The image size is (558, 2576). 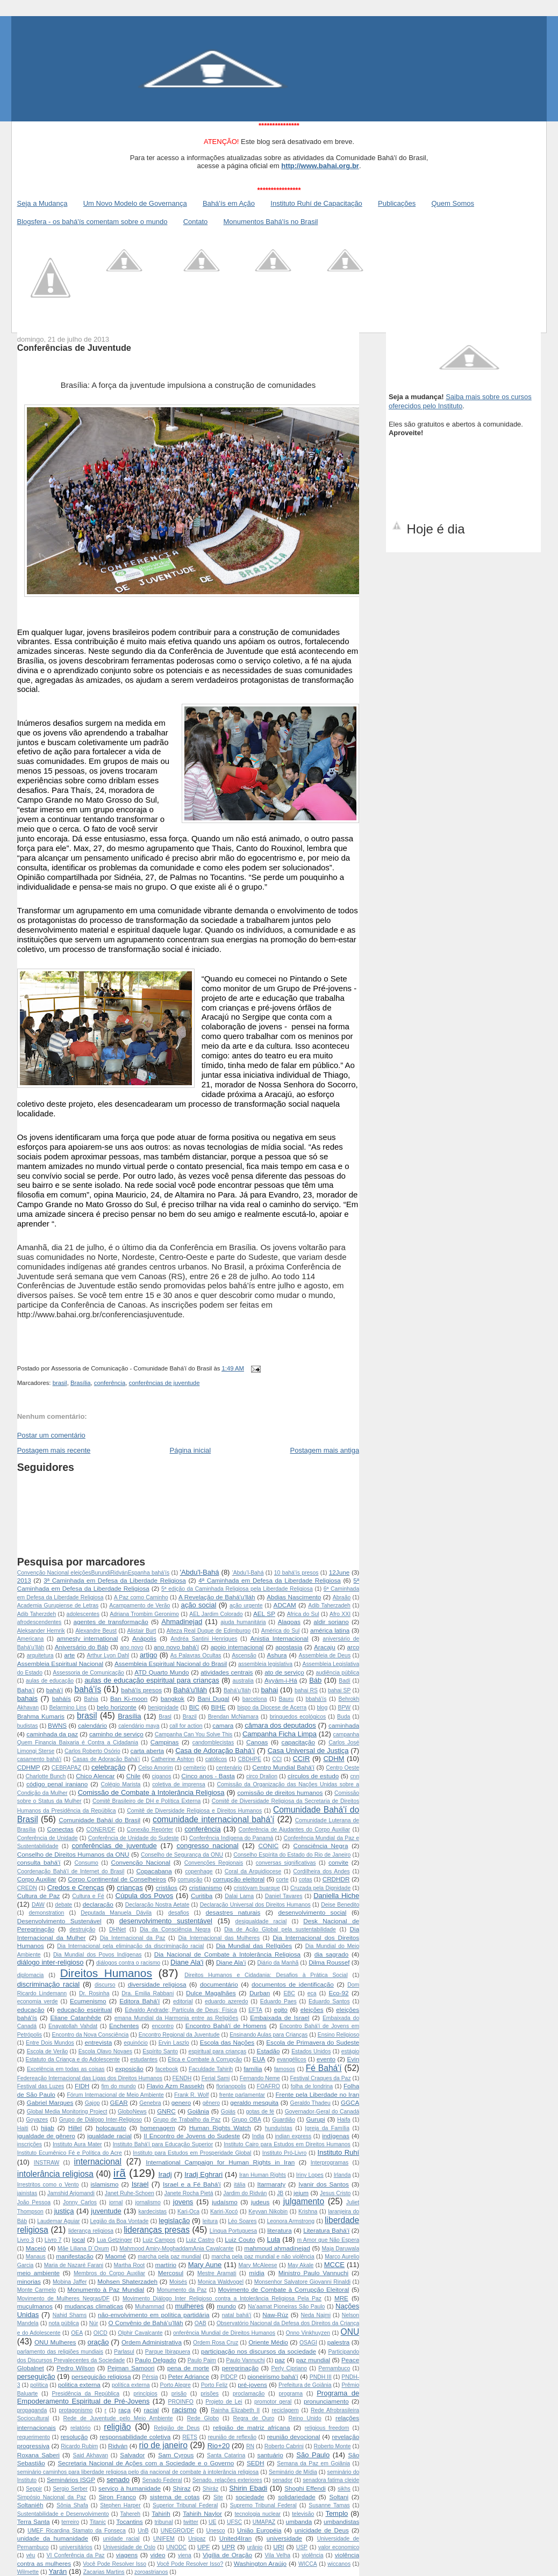 What do you see at coordinates (27, 2193) in the screenshot?
I see `jainistas` at bounding box center [27, 2193].